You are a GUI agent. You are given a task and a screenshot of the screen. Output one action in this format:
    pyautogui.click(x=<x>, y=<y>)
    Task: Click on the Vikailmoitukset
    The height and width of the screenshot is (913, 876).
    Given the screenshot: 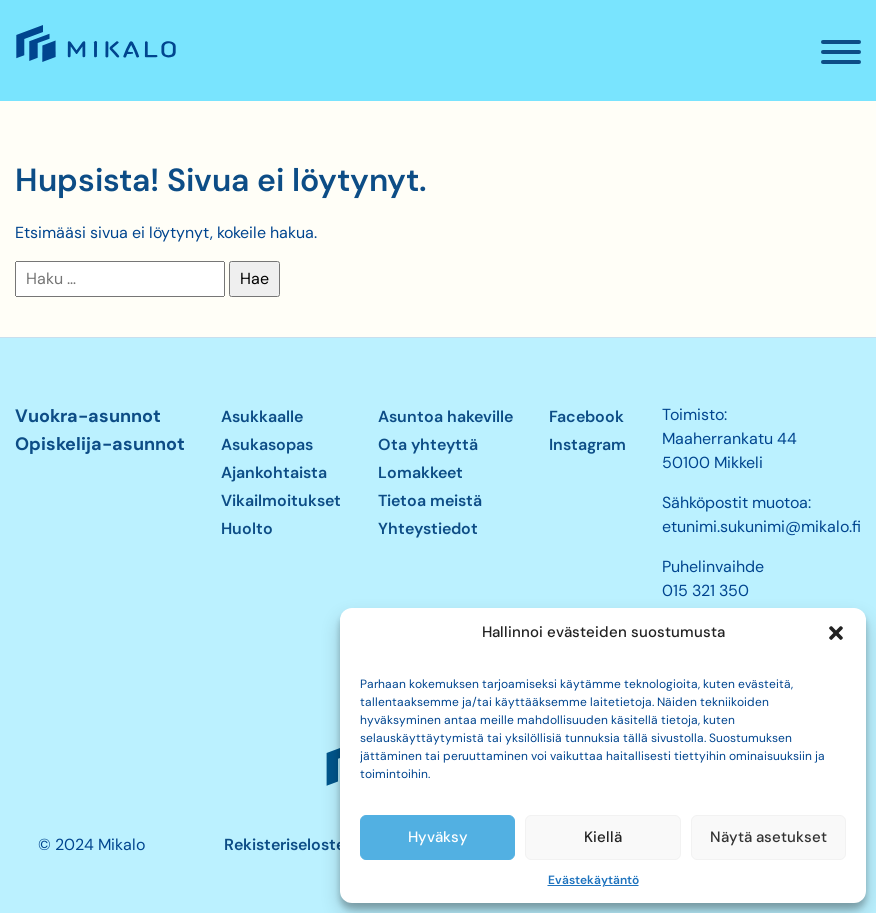 What is the action you would take?
    pyautogui.click(x=281, y=500)
    